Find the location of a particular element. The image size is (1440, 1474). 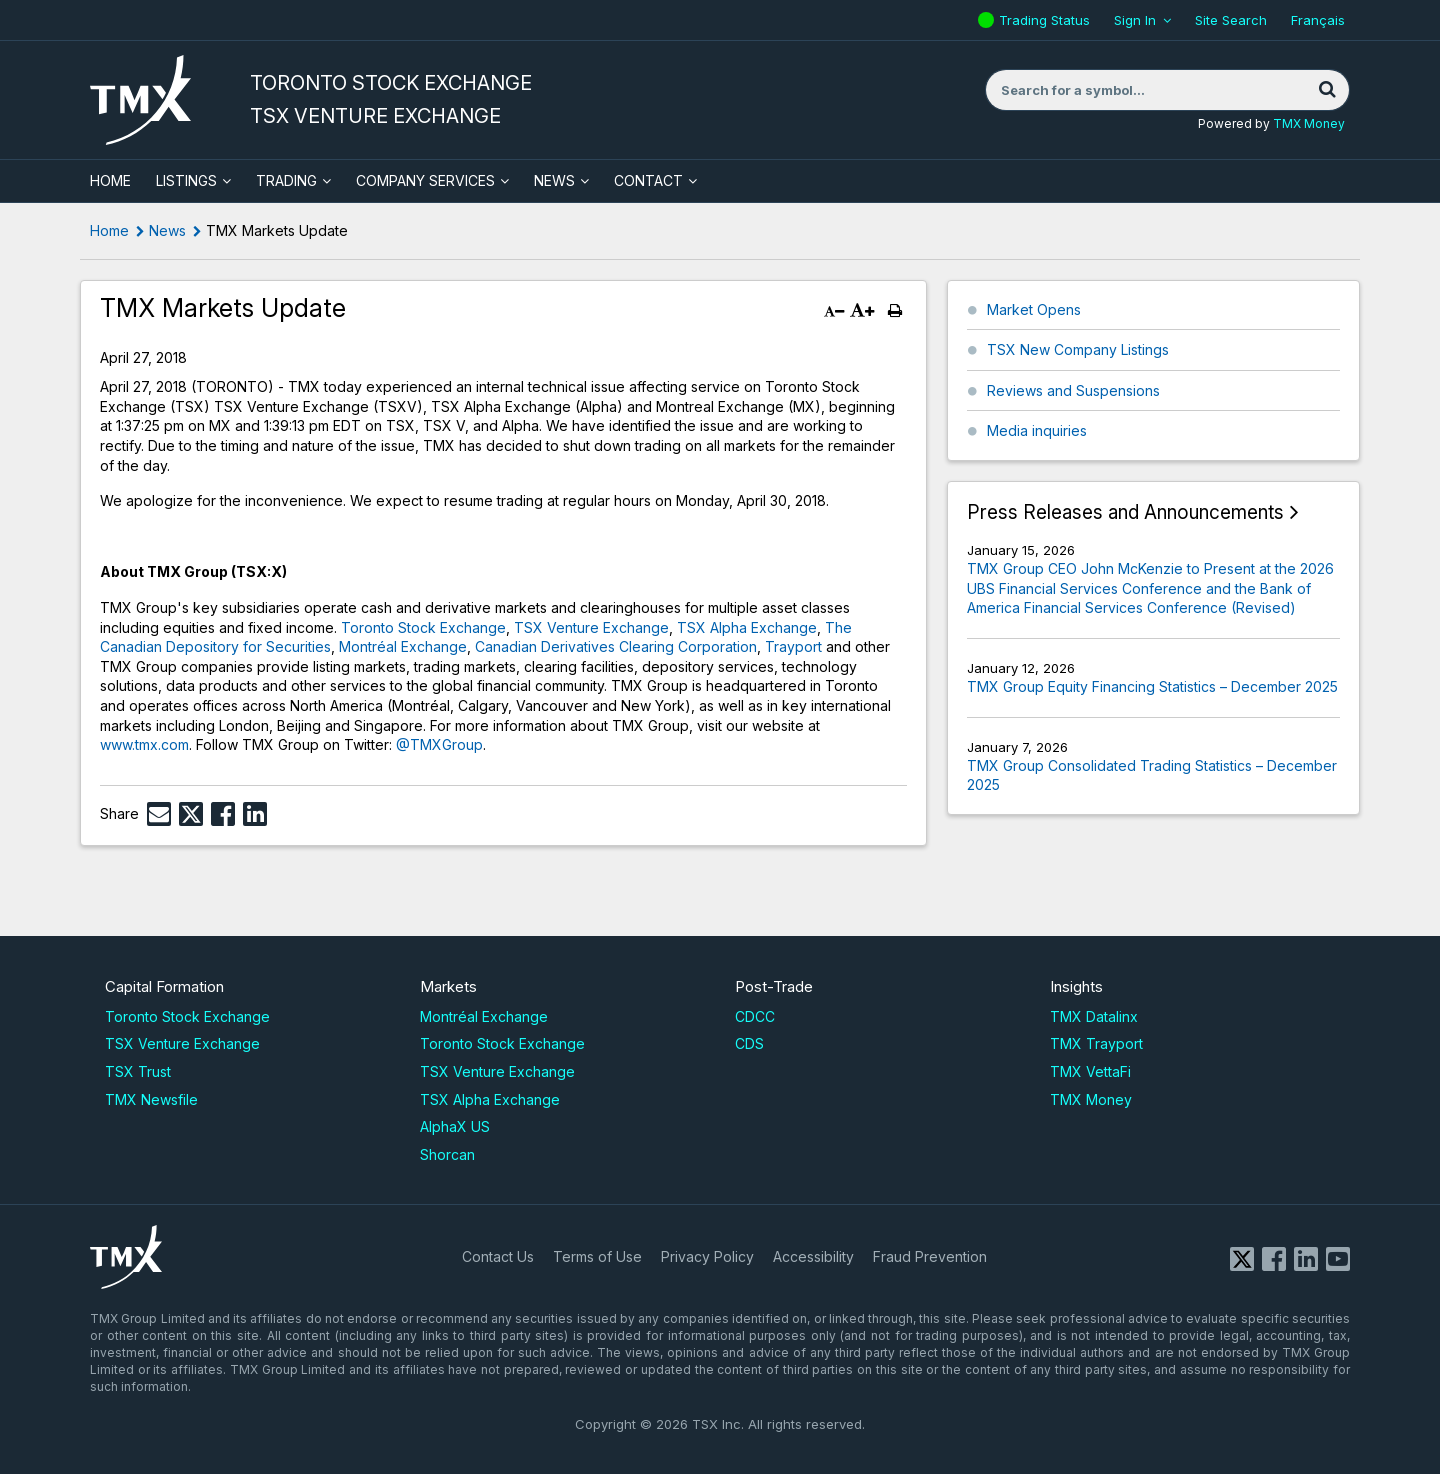

www.tmx.com is located at coordinates (144, 744).